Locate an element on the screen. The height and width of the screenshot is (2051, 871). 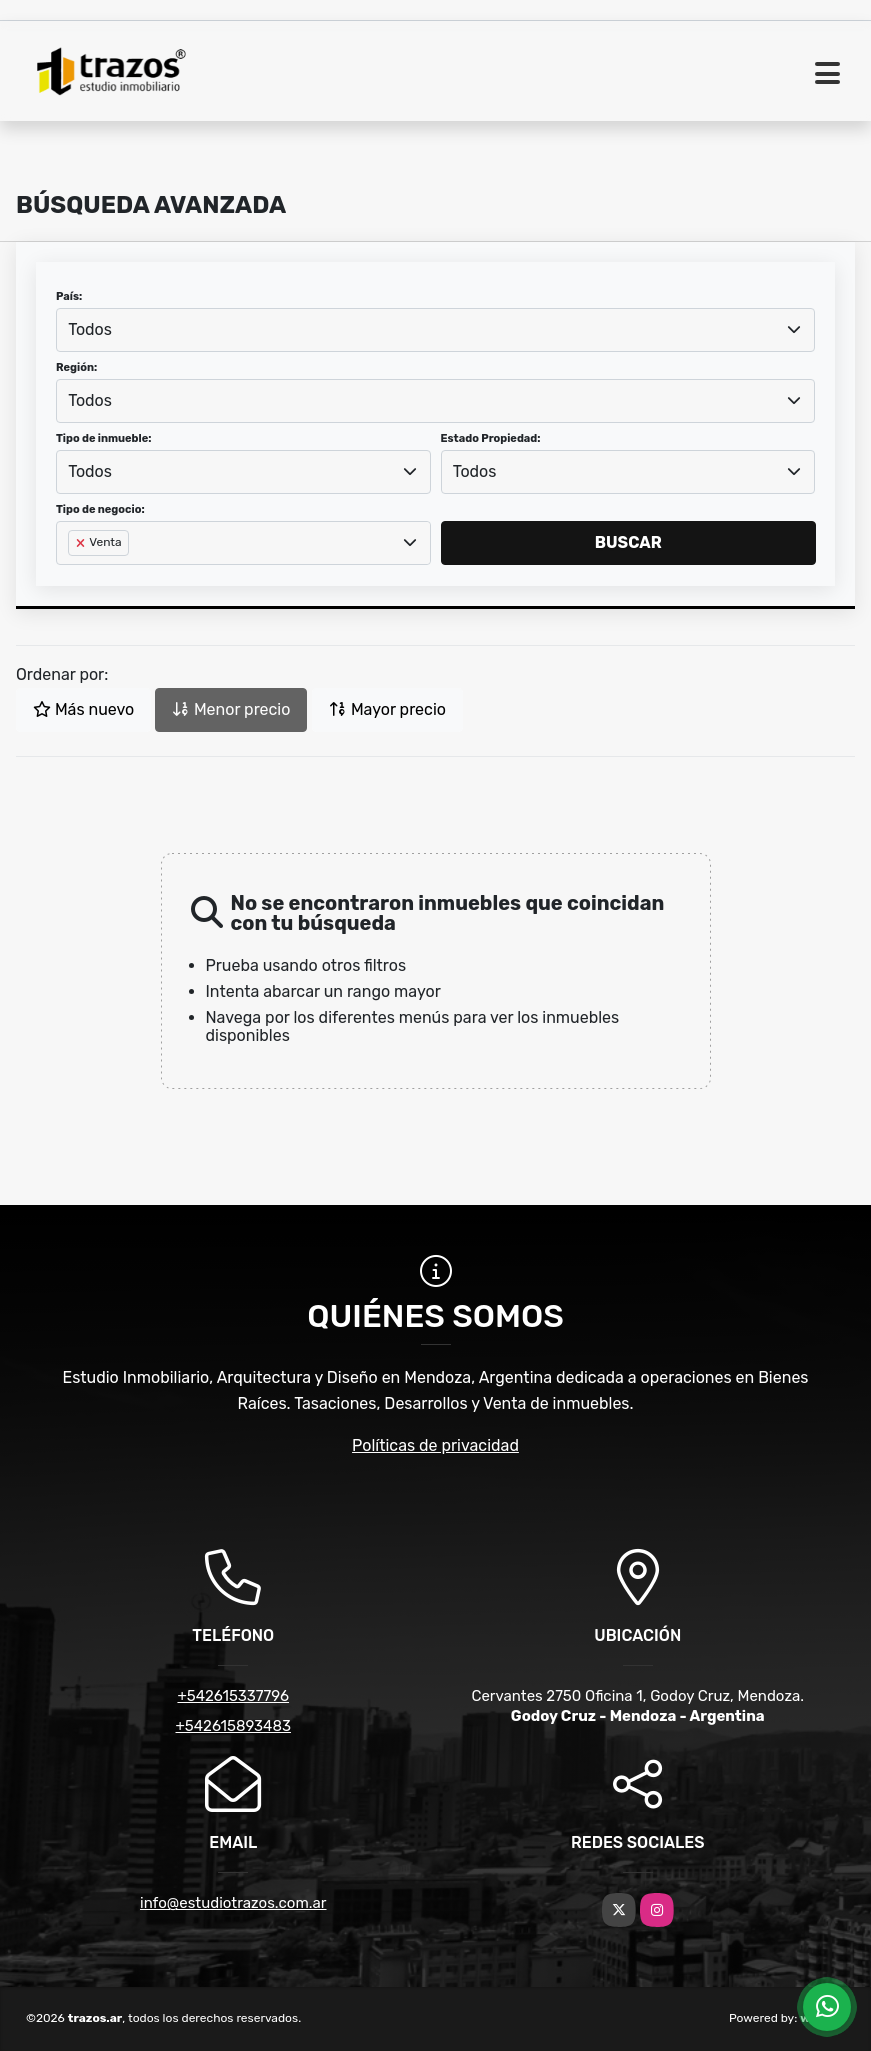
Políticas de privacidad is located at coordinates (435, 1445).